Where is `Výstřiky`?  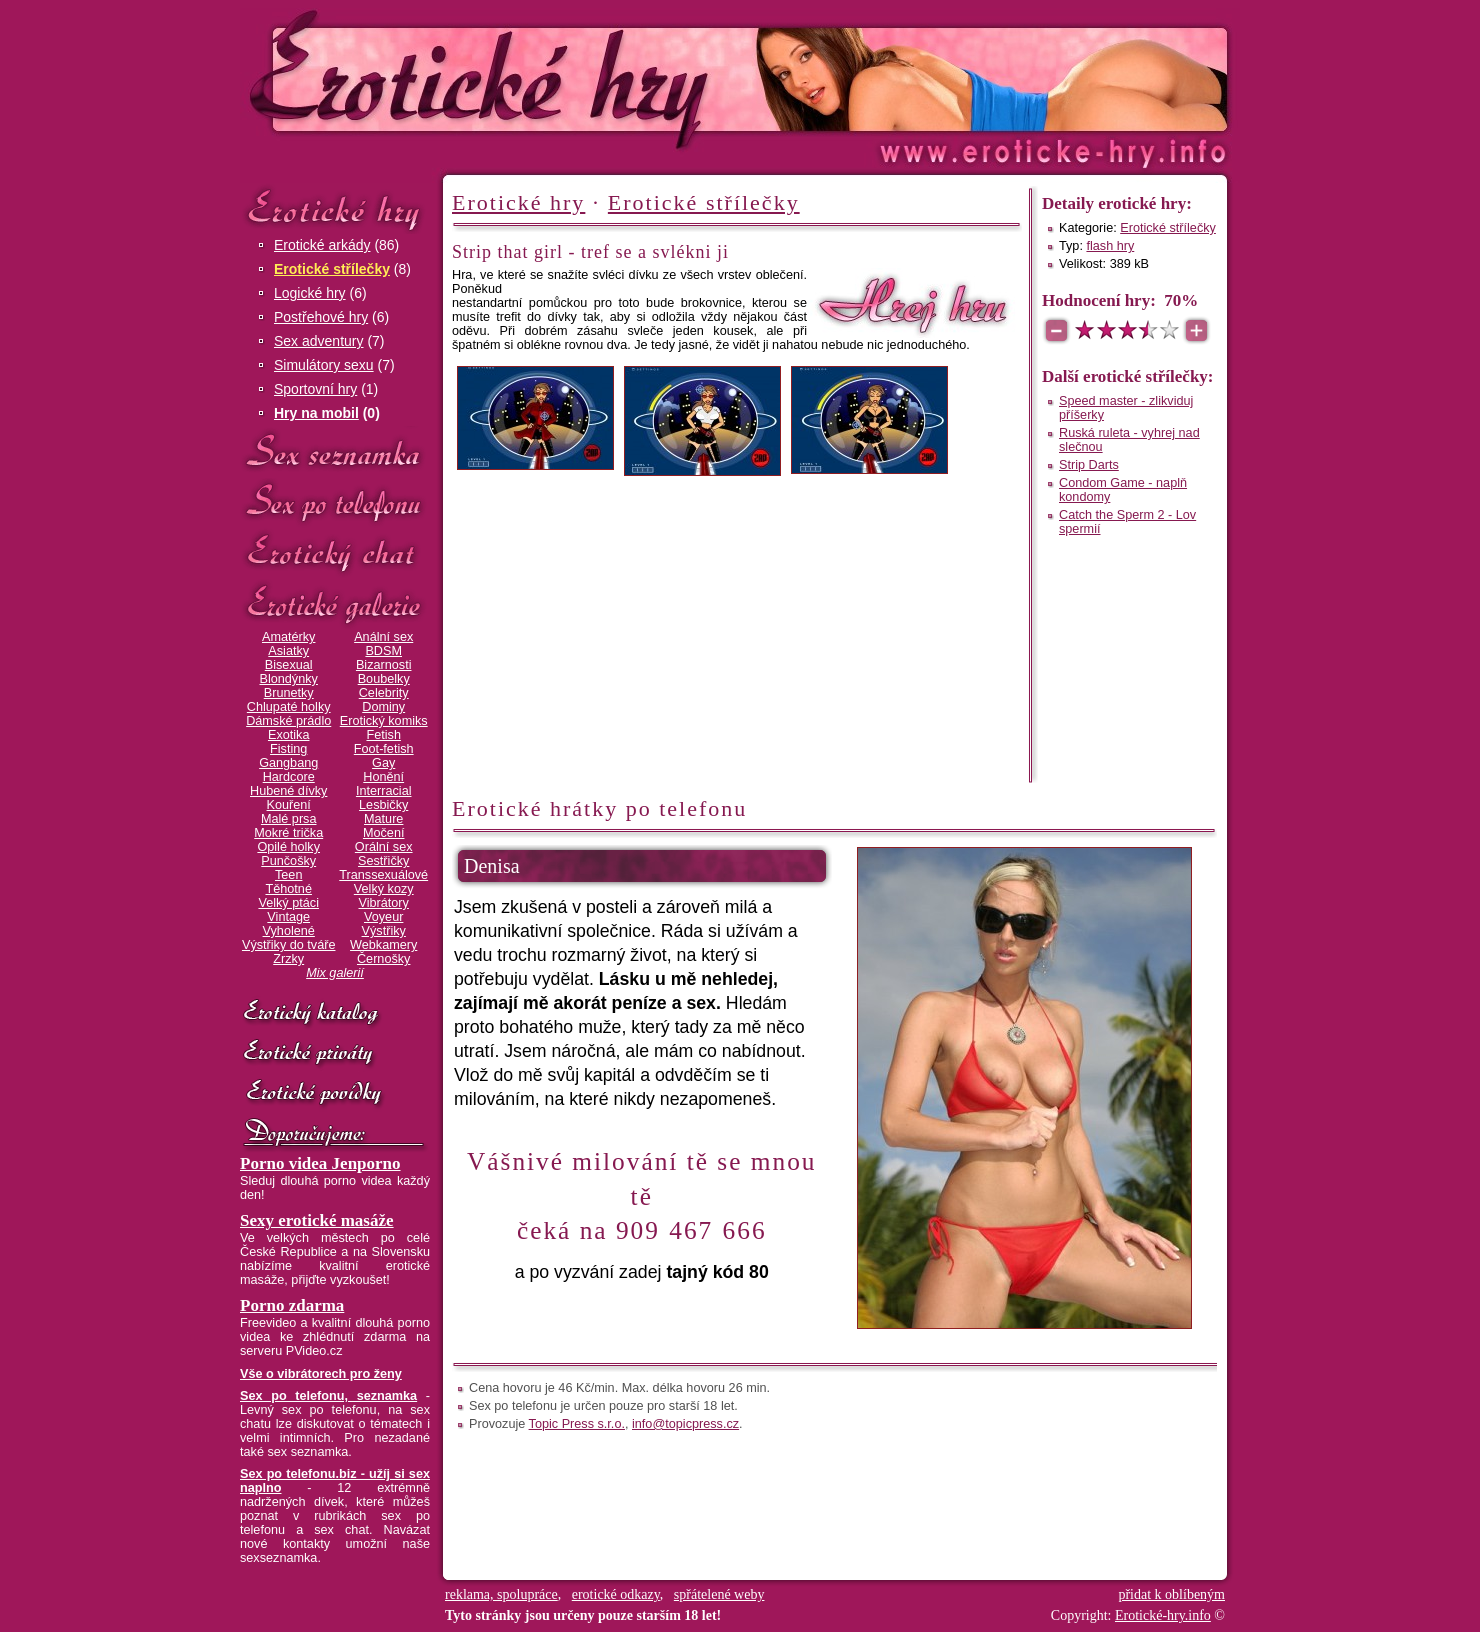
Výstřiky is located at coordinates (384, 931).